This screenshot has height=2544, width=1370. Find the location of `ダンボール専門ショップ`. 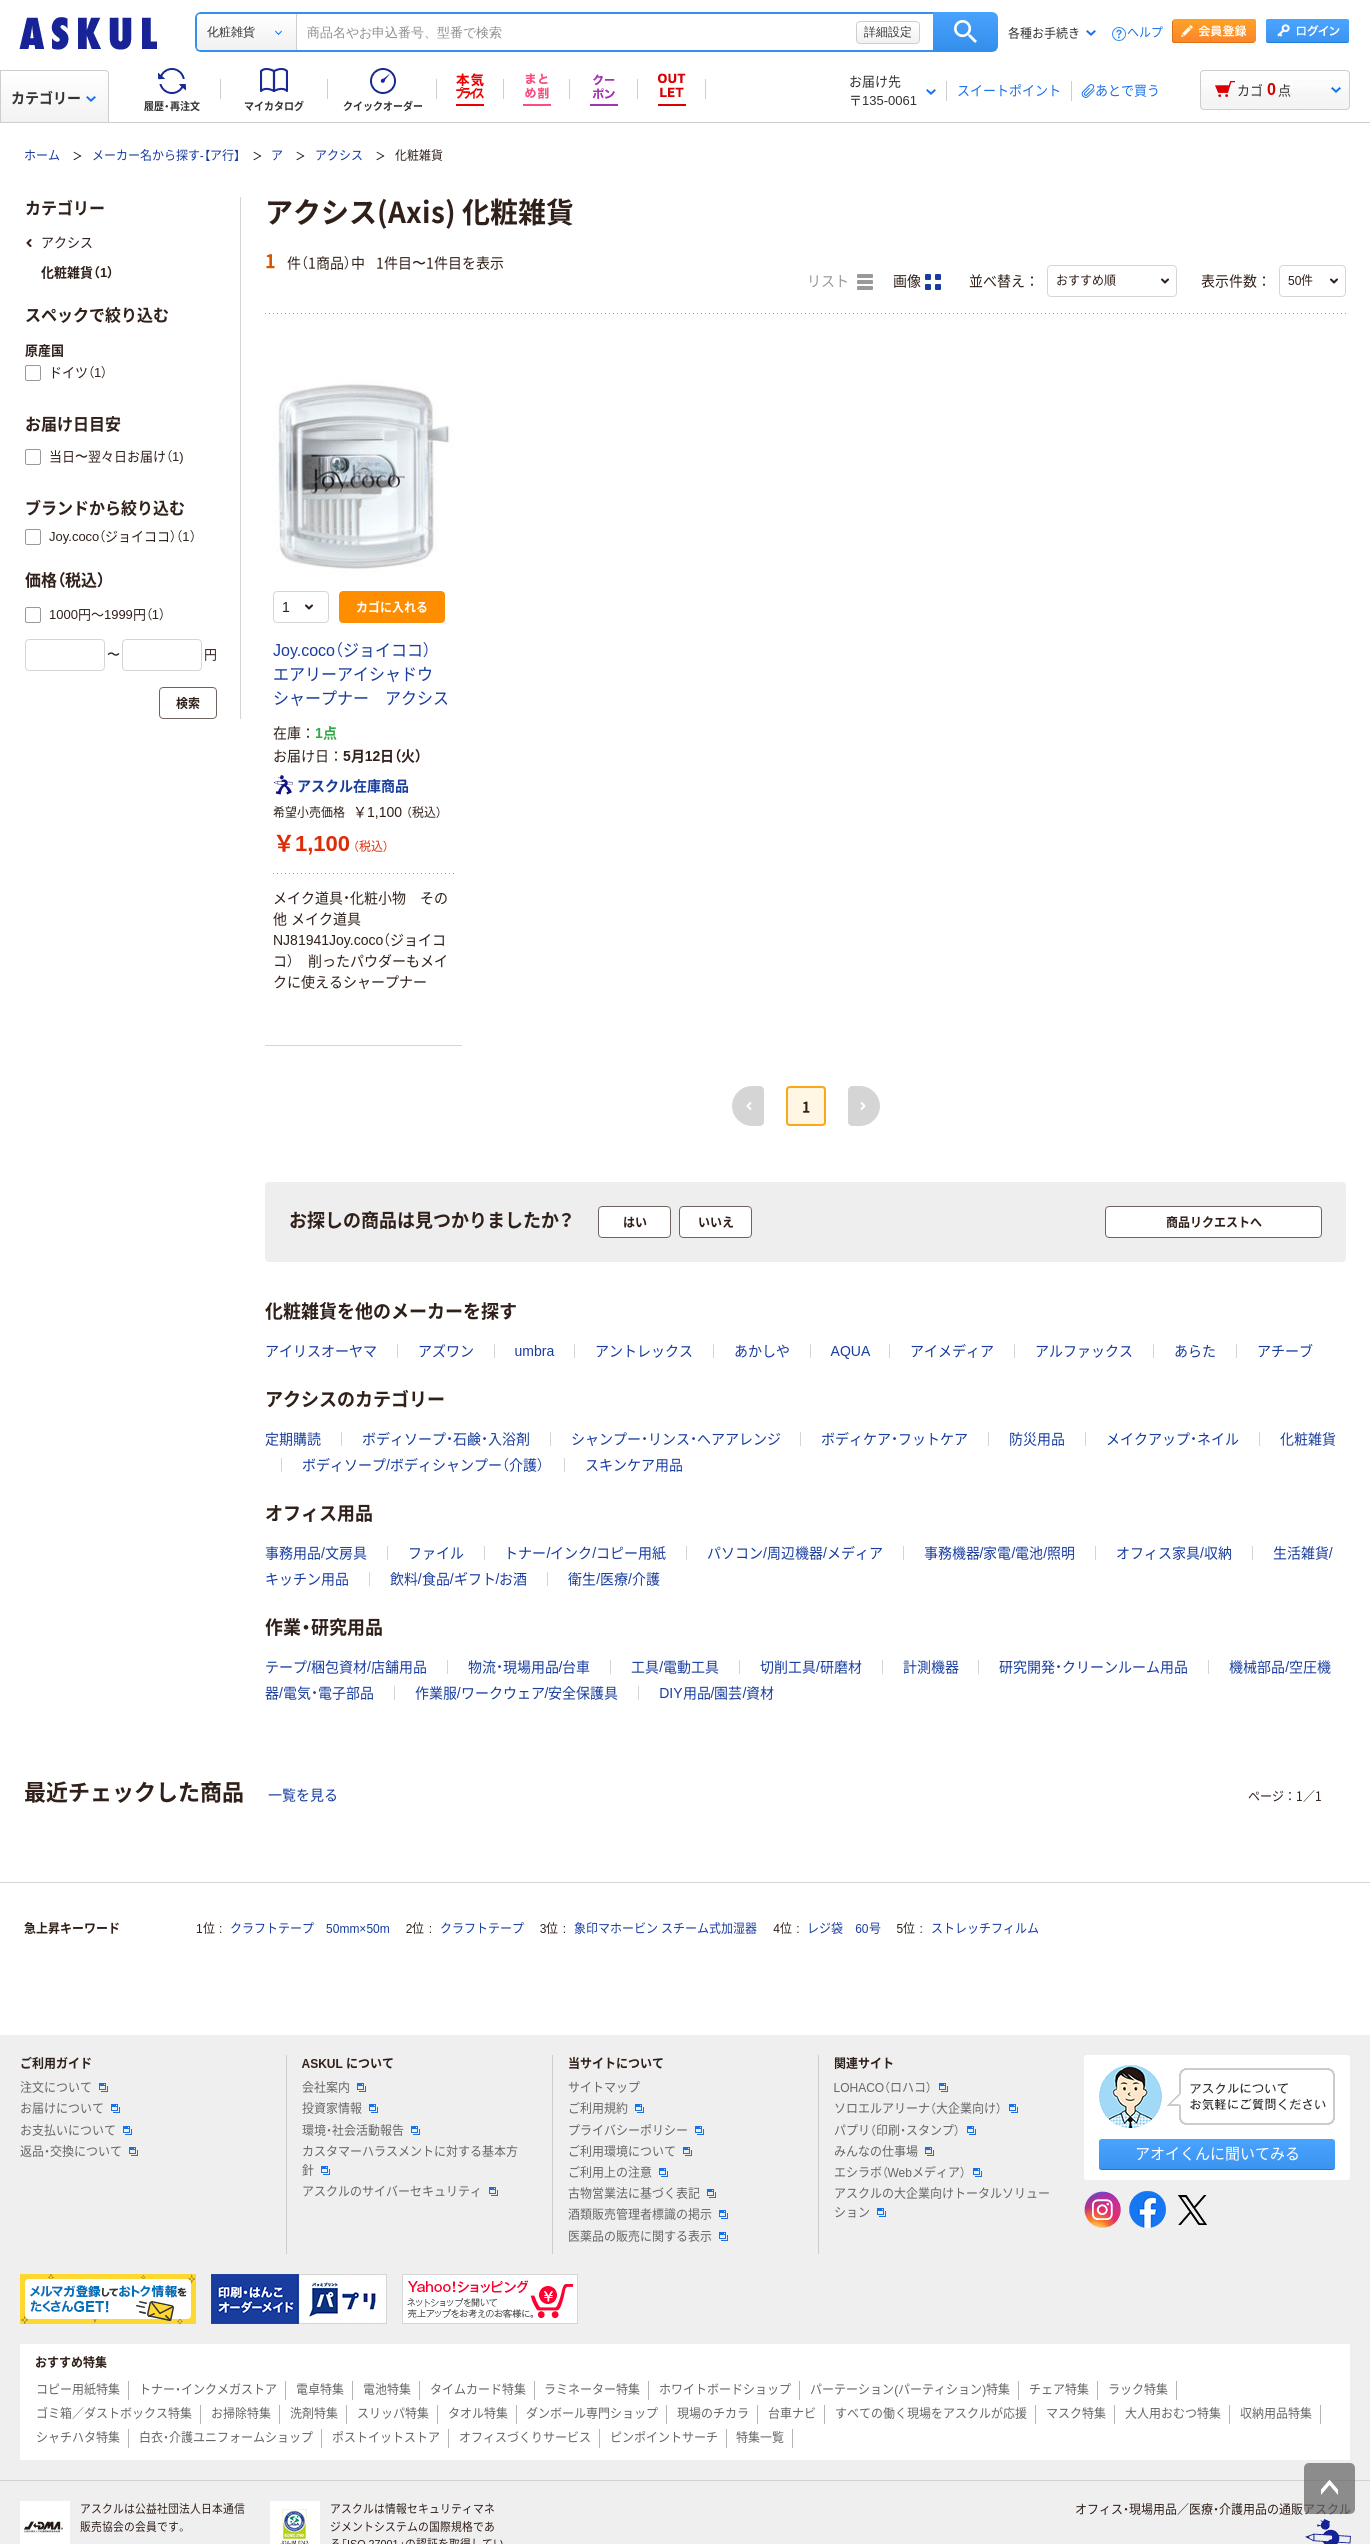

ダンボール専門ショップ is located at coordinates (592, 2414).